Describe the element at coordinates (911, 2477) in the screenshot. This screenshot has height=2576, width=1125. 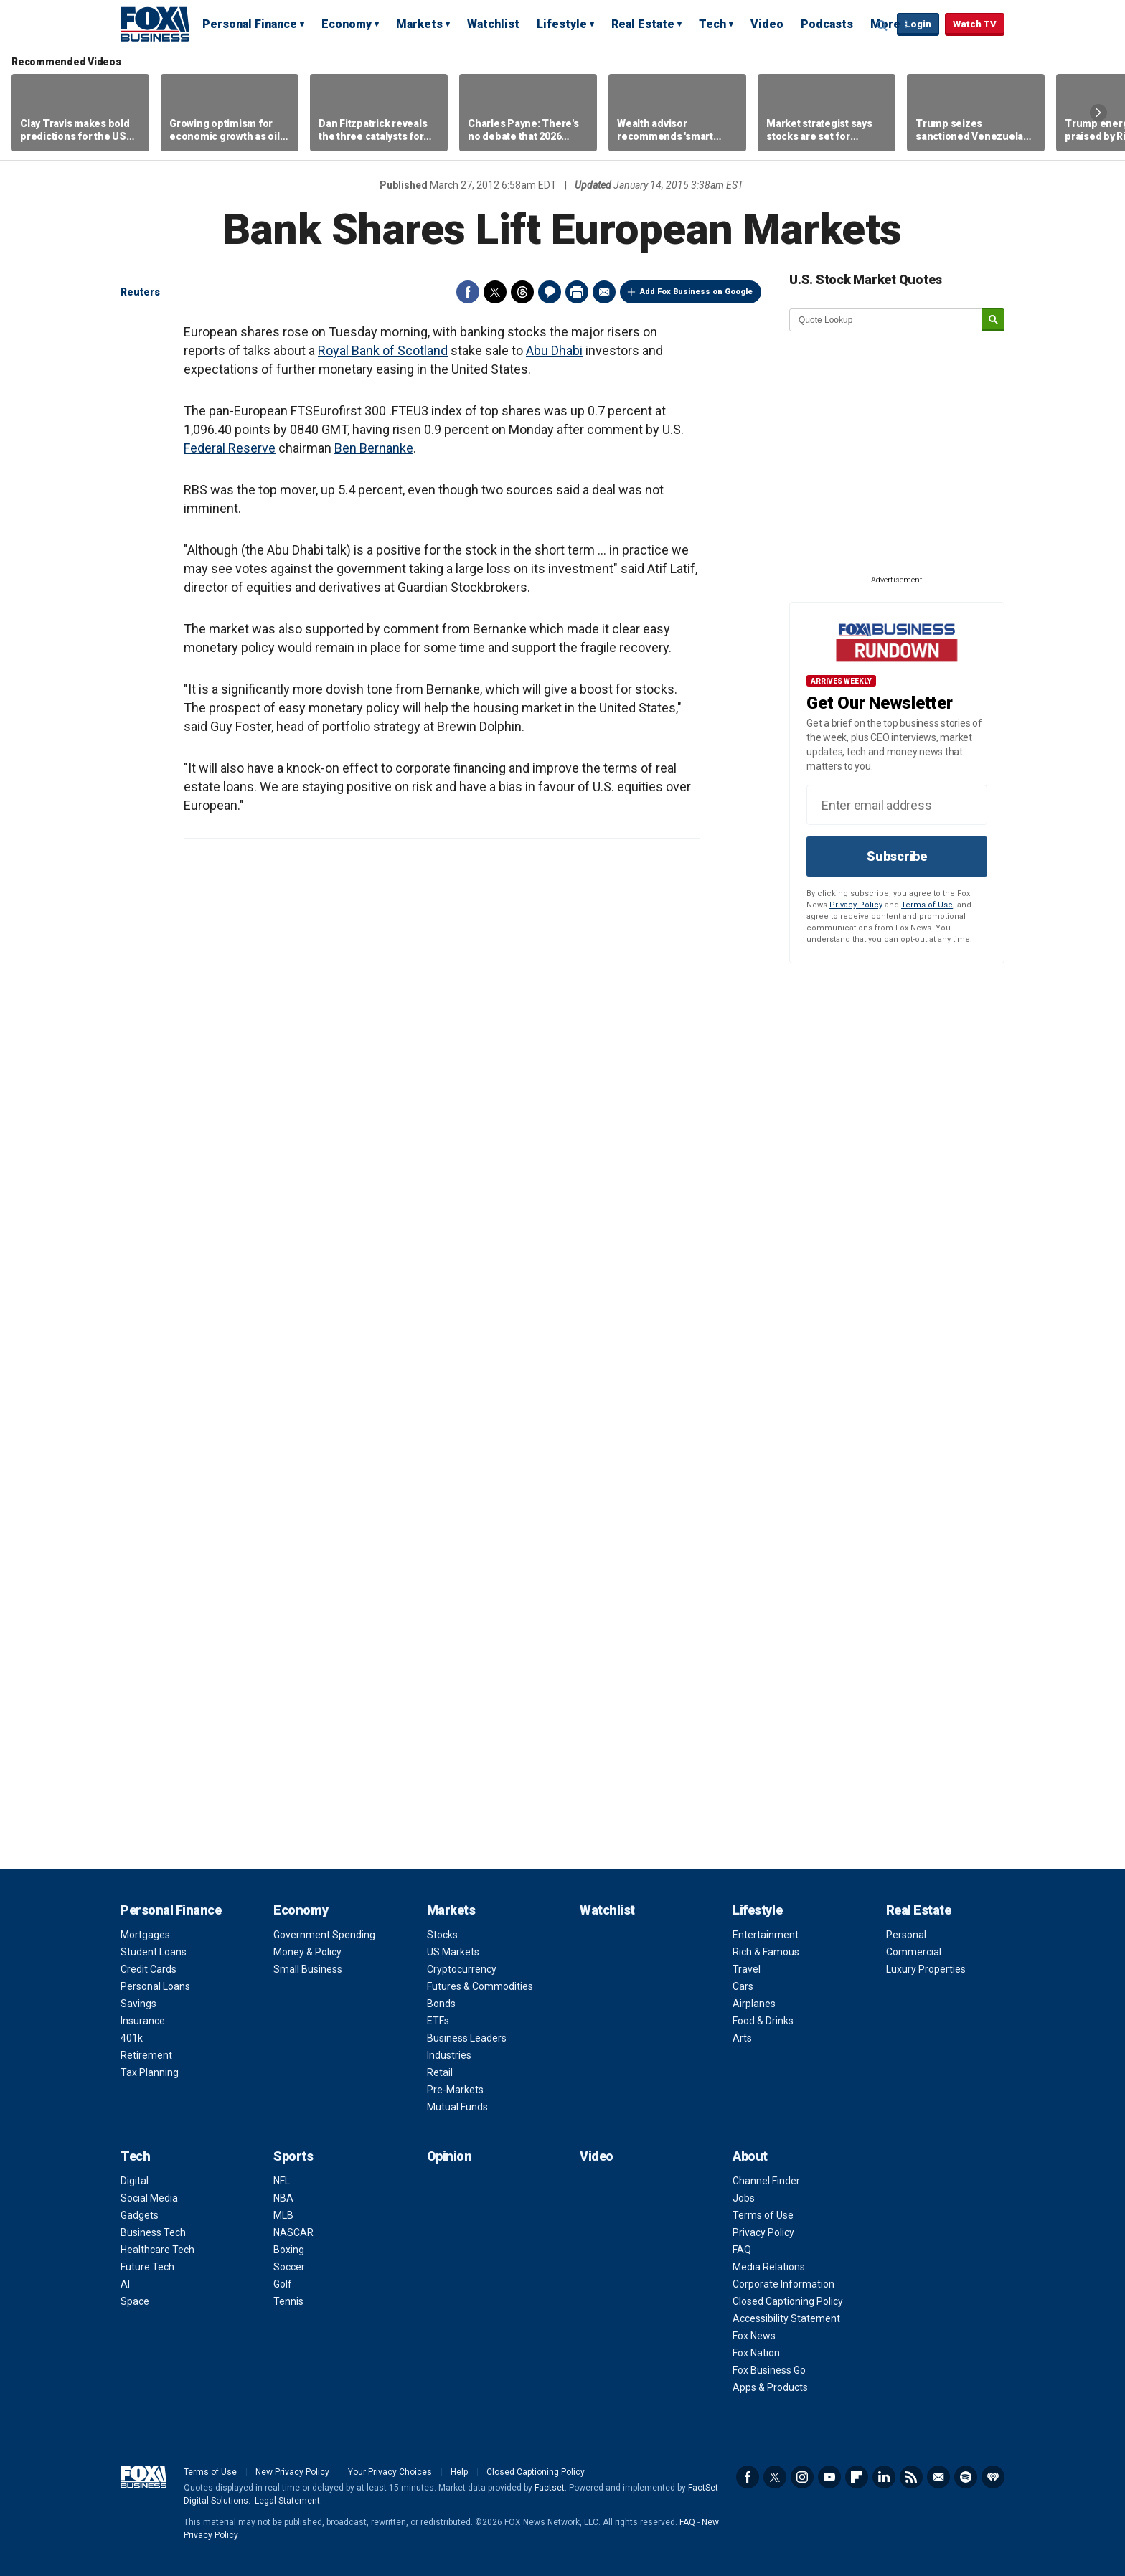
I see `RSS` at that location.